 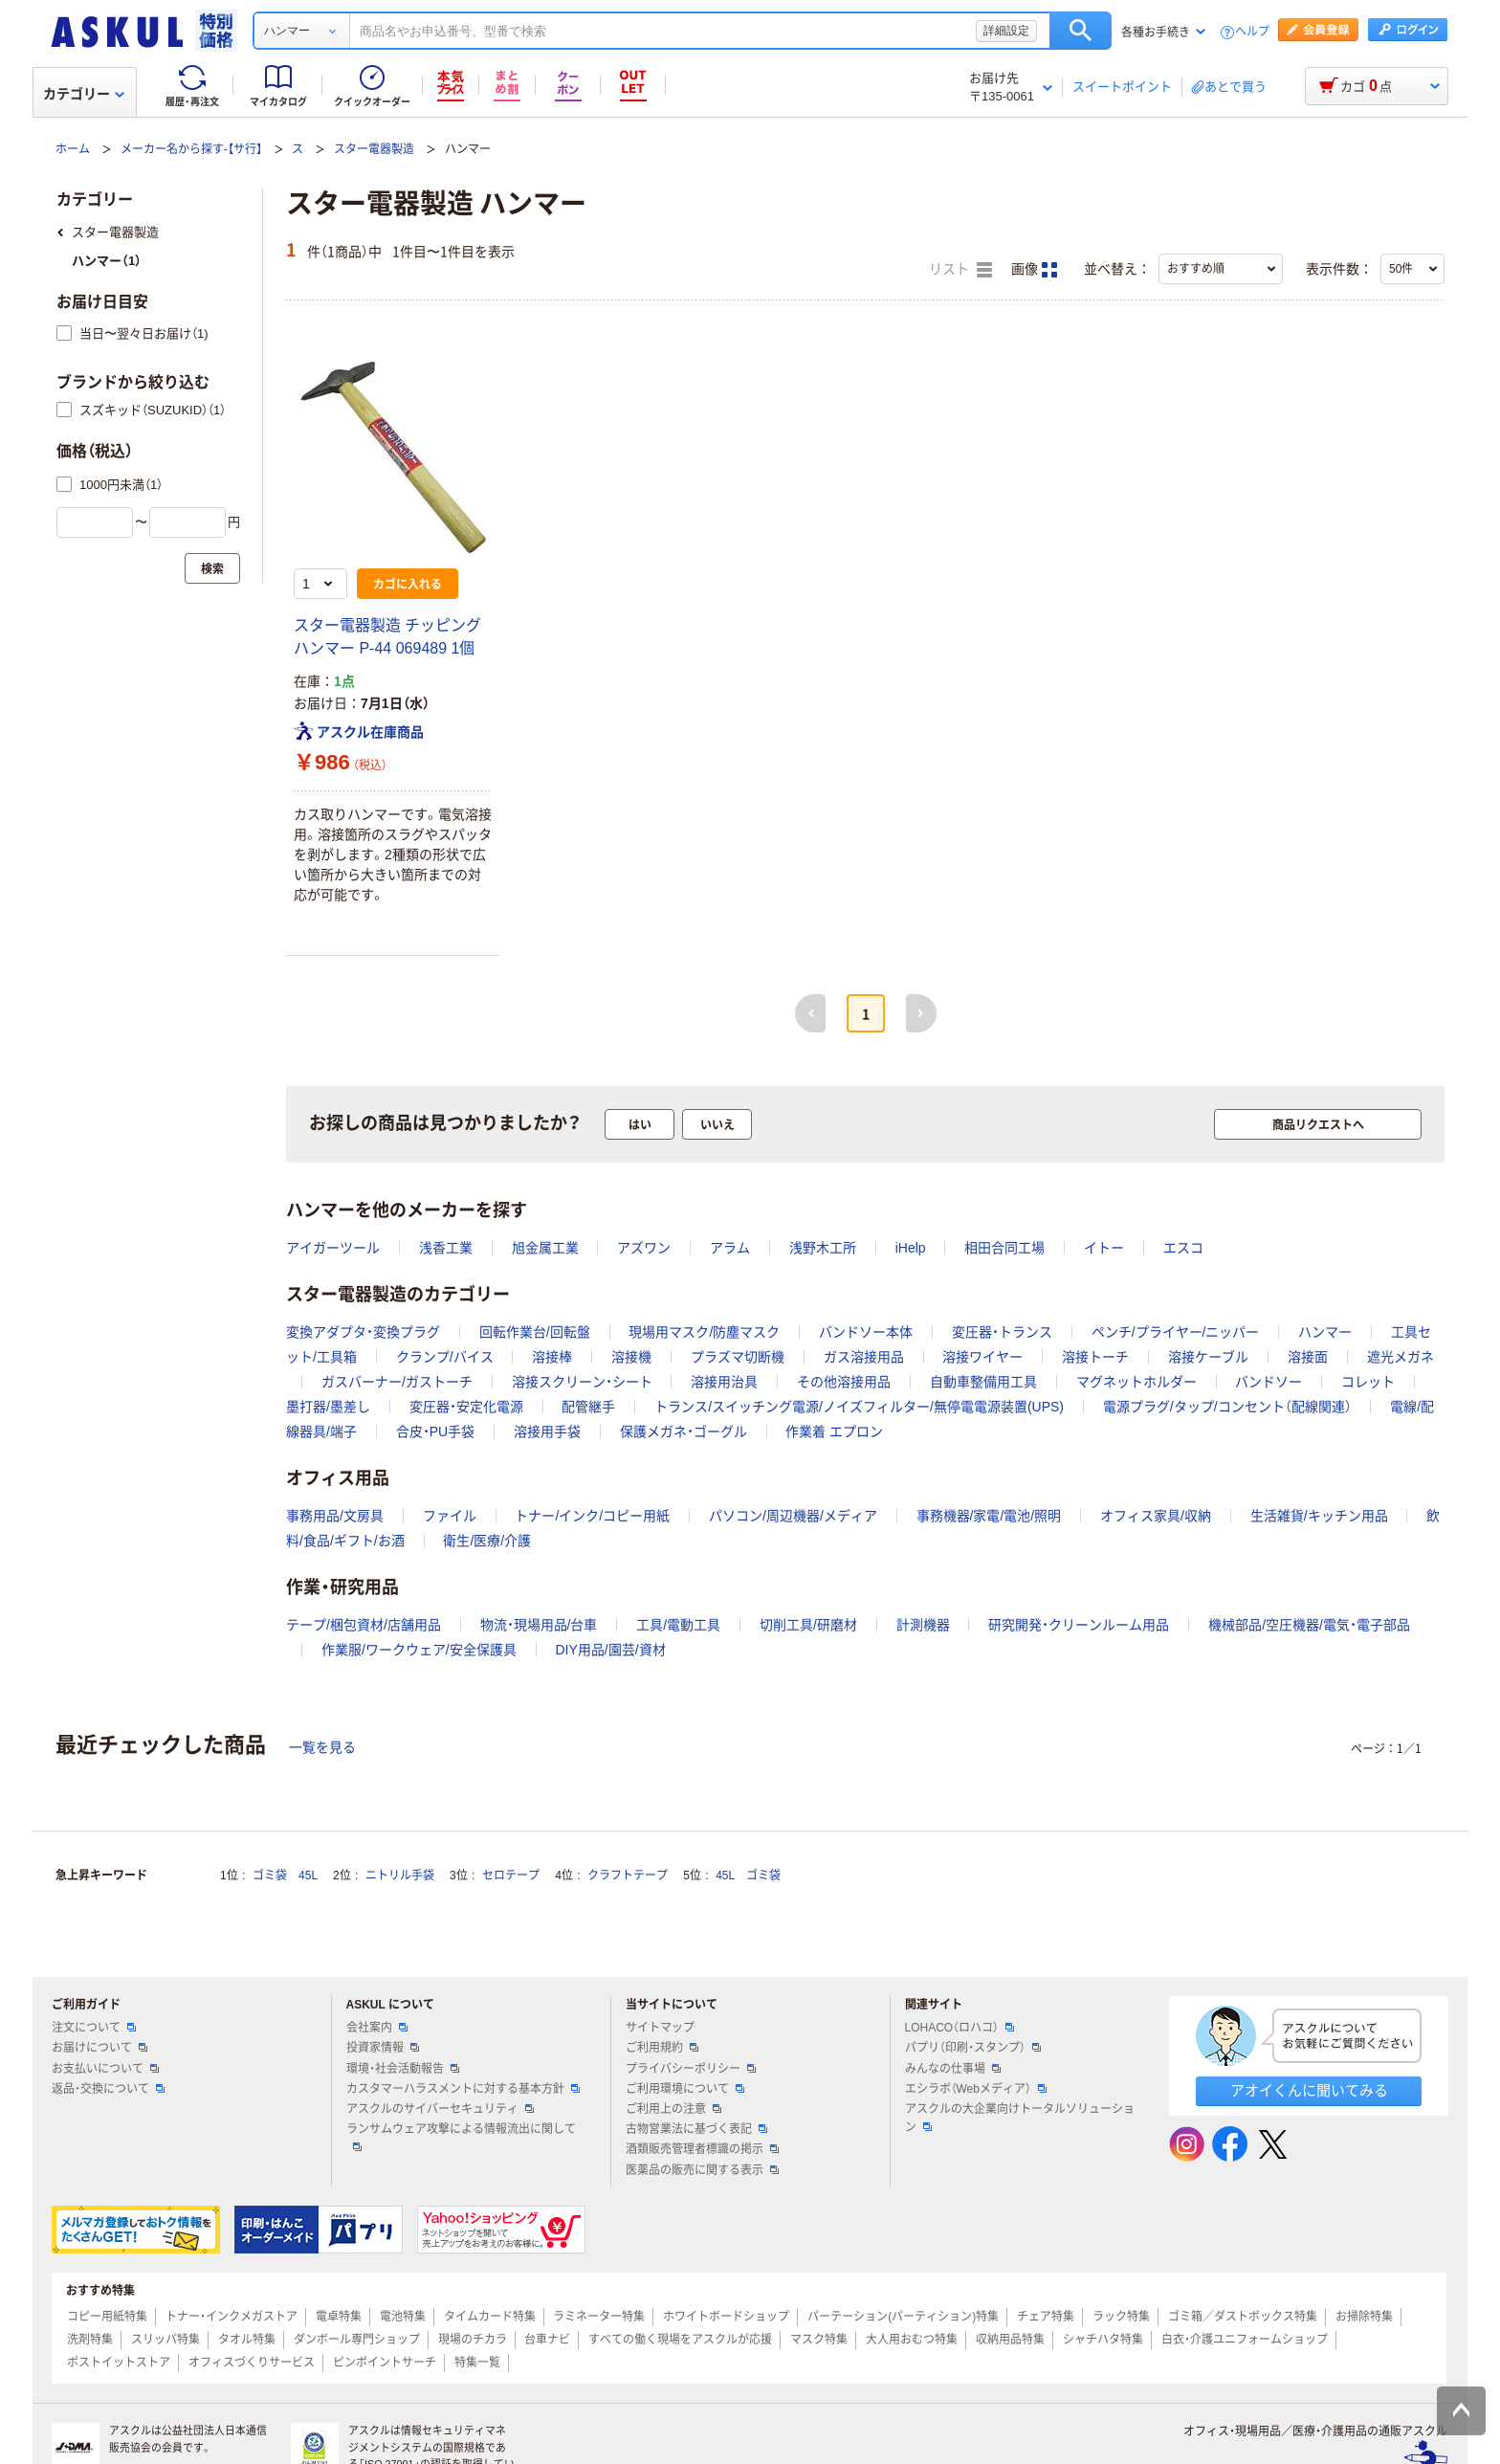 I want to click on マスク特集, so click(x=819, y=2339).